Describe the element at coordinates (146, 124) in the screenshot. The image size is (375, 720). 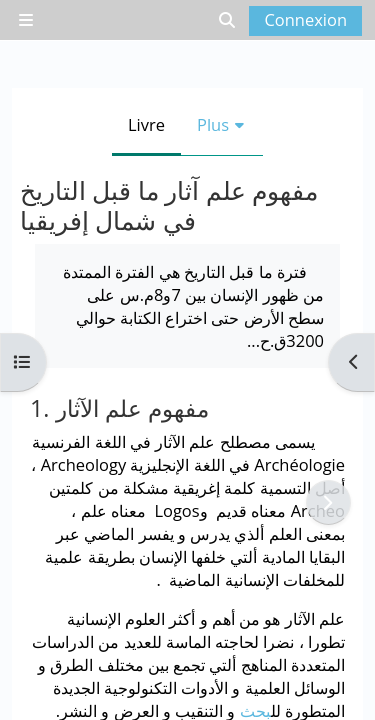
I see `Livre [menuitem]` at that location.